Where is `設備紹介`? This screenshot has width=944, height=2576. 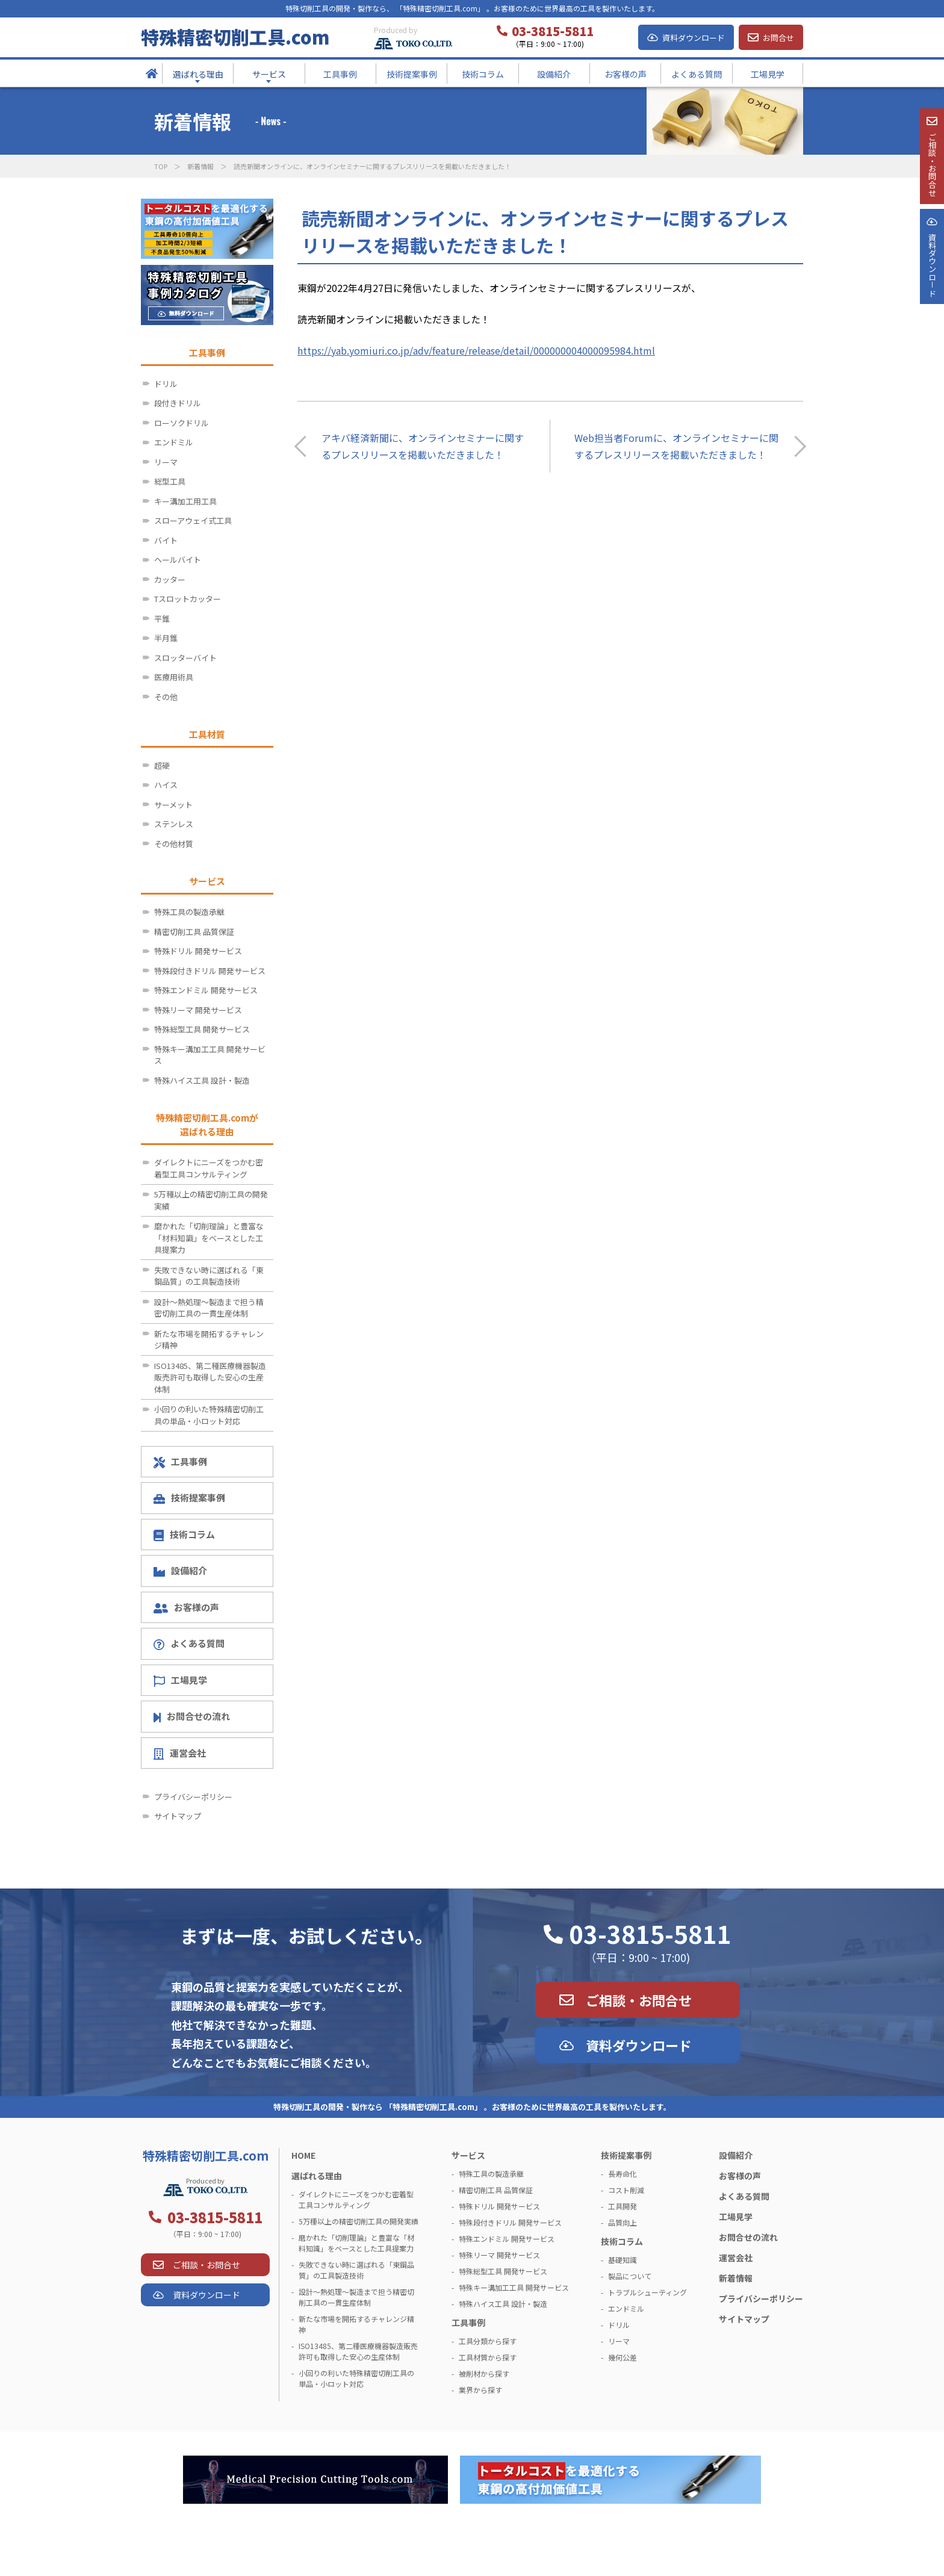
設備紹介 is located at coordinates (180, 1570).